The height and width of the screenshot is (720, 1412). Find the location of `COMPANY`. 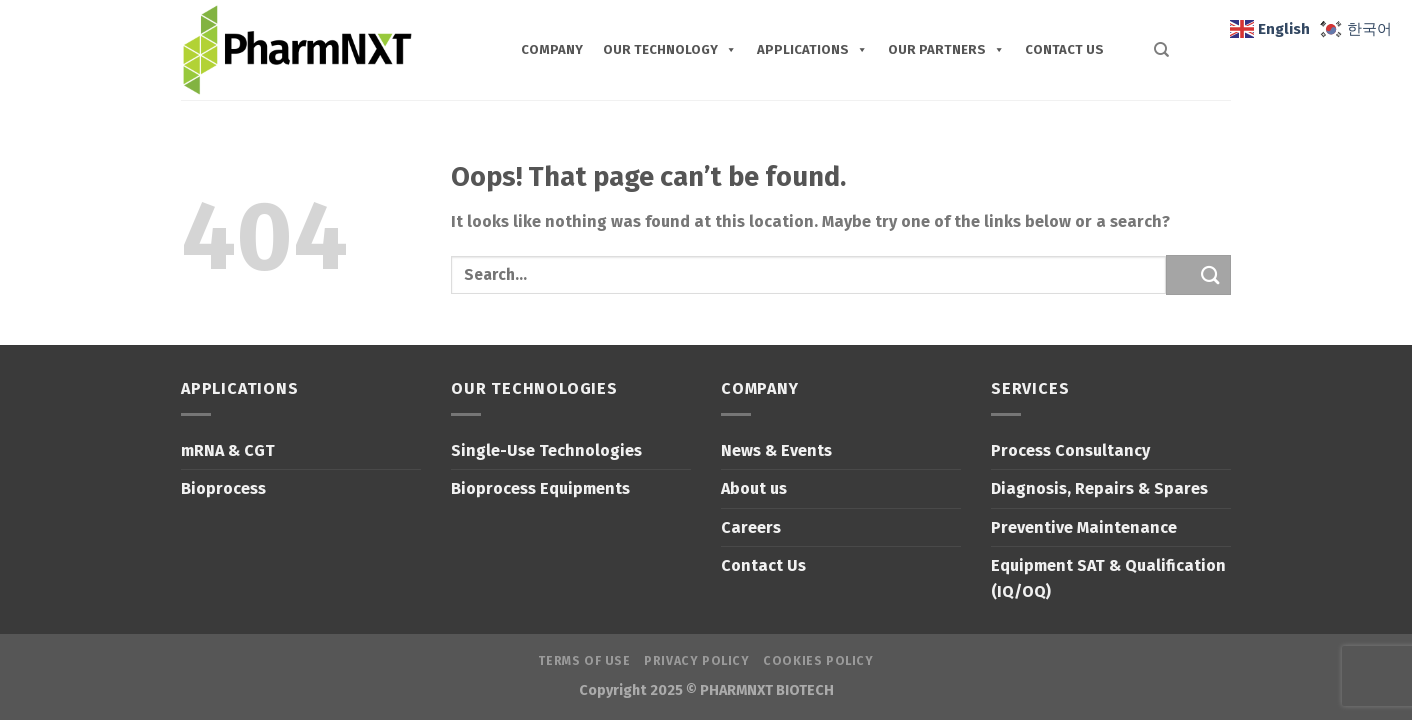

COMPANY is located at coordinates (552, 49).